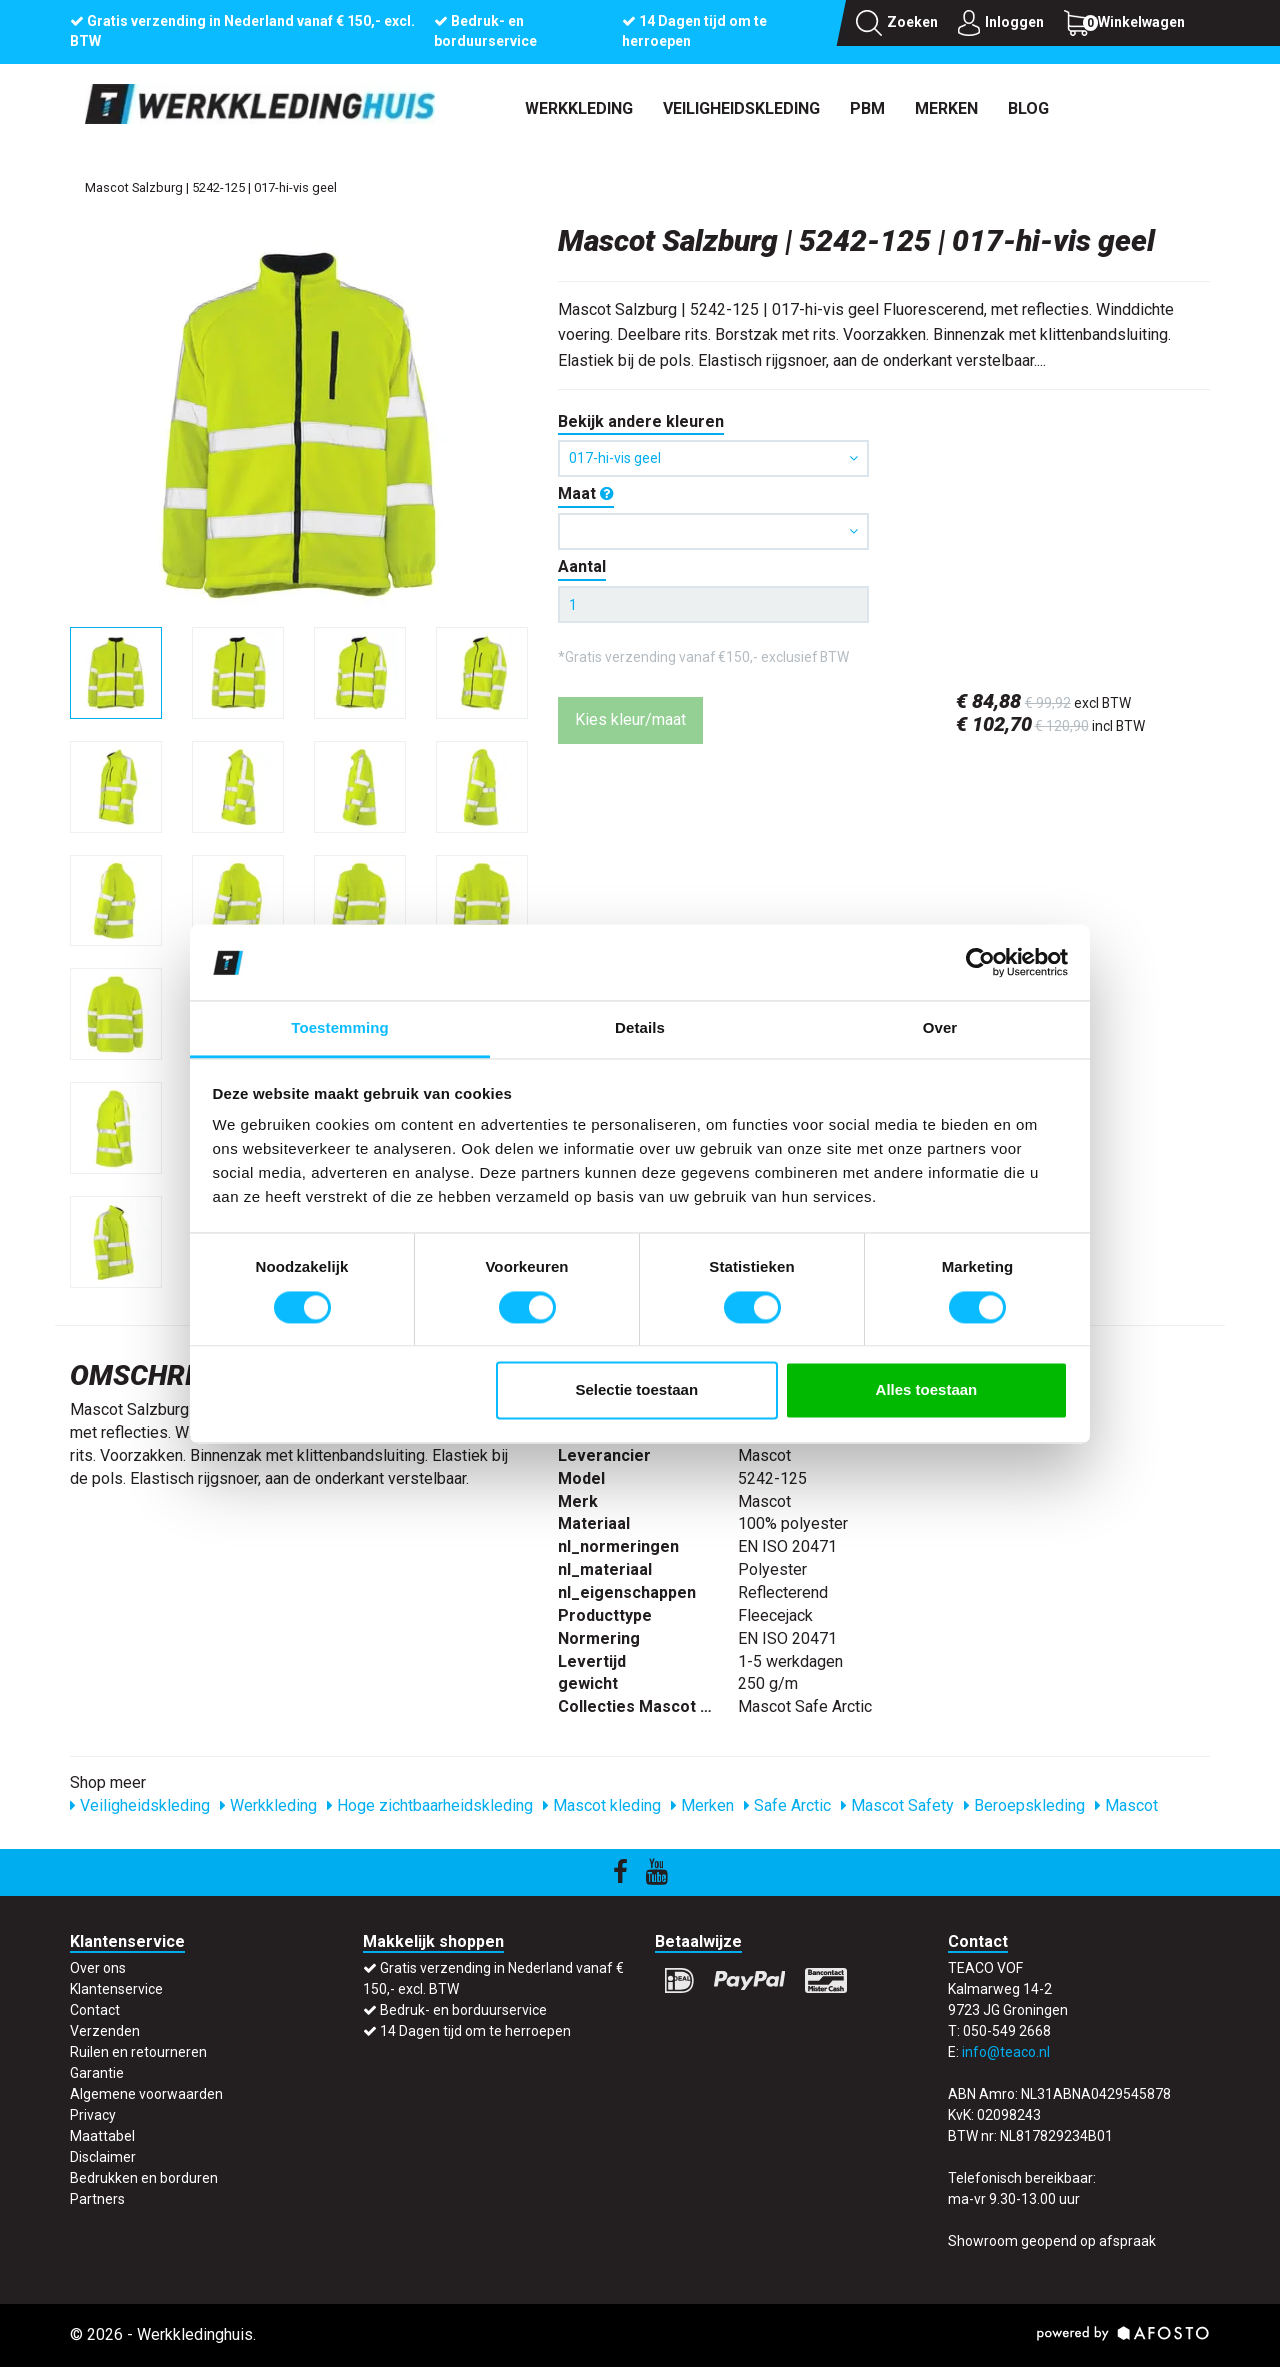 The width and height of the screenshot is (1280, 2367). What do you see at coordinates (138, 2052) in the screenshot?
I see `Ruilen en retourneren` at bounding box center [138, 2052].